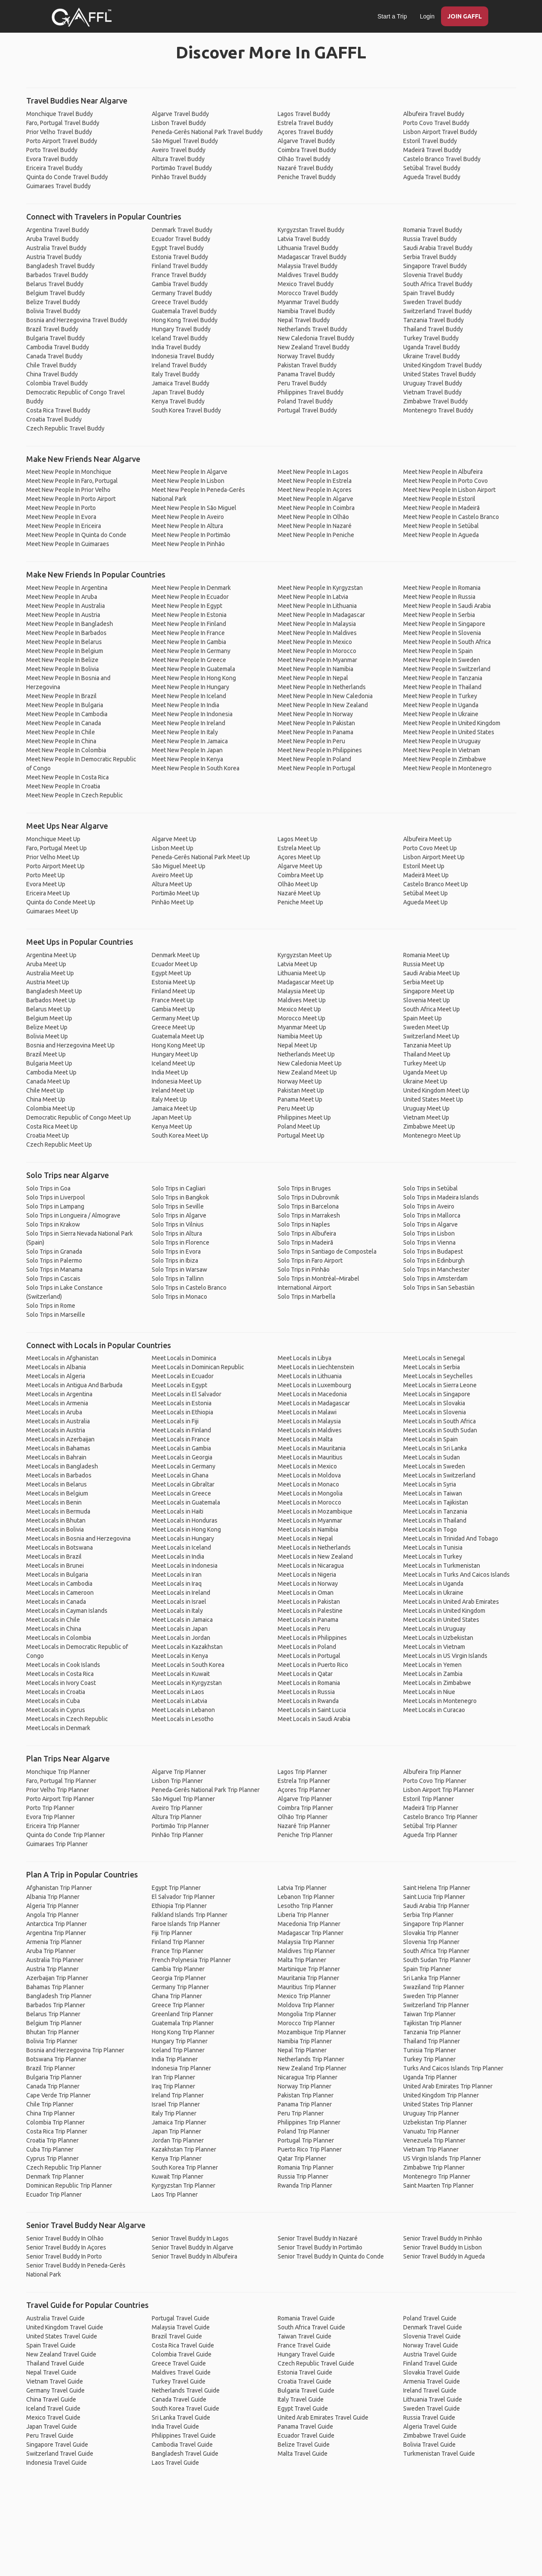  Describe the element at coordinates (173, 991) in the screenshot. I see `Finland Meet Up` at that location.